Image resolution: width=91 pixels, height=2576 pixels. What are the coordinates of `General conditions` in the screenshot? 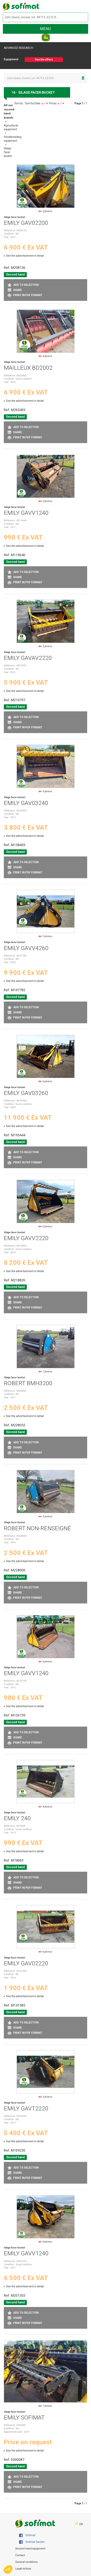 It's located at (26, 2561).